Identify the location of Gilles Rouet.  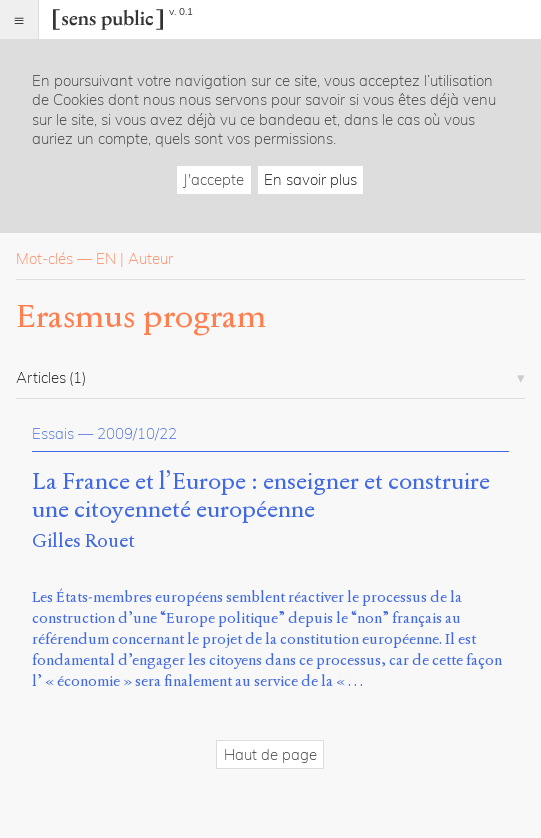
(83, 540).